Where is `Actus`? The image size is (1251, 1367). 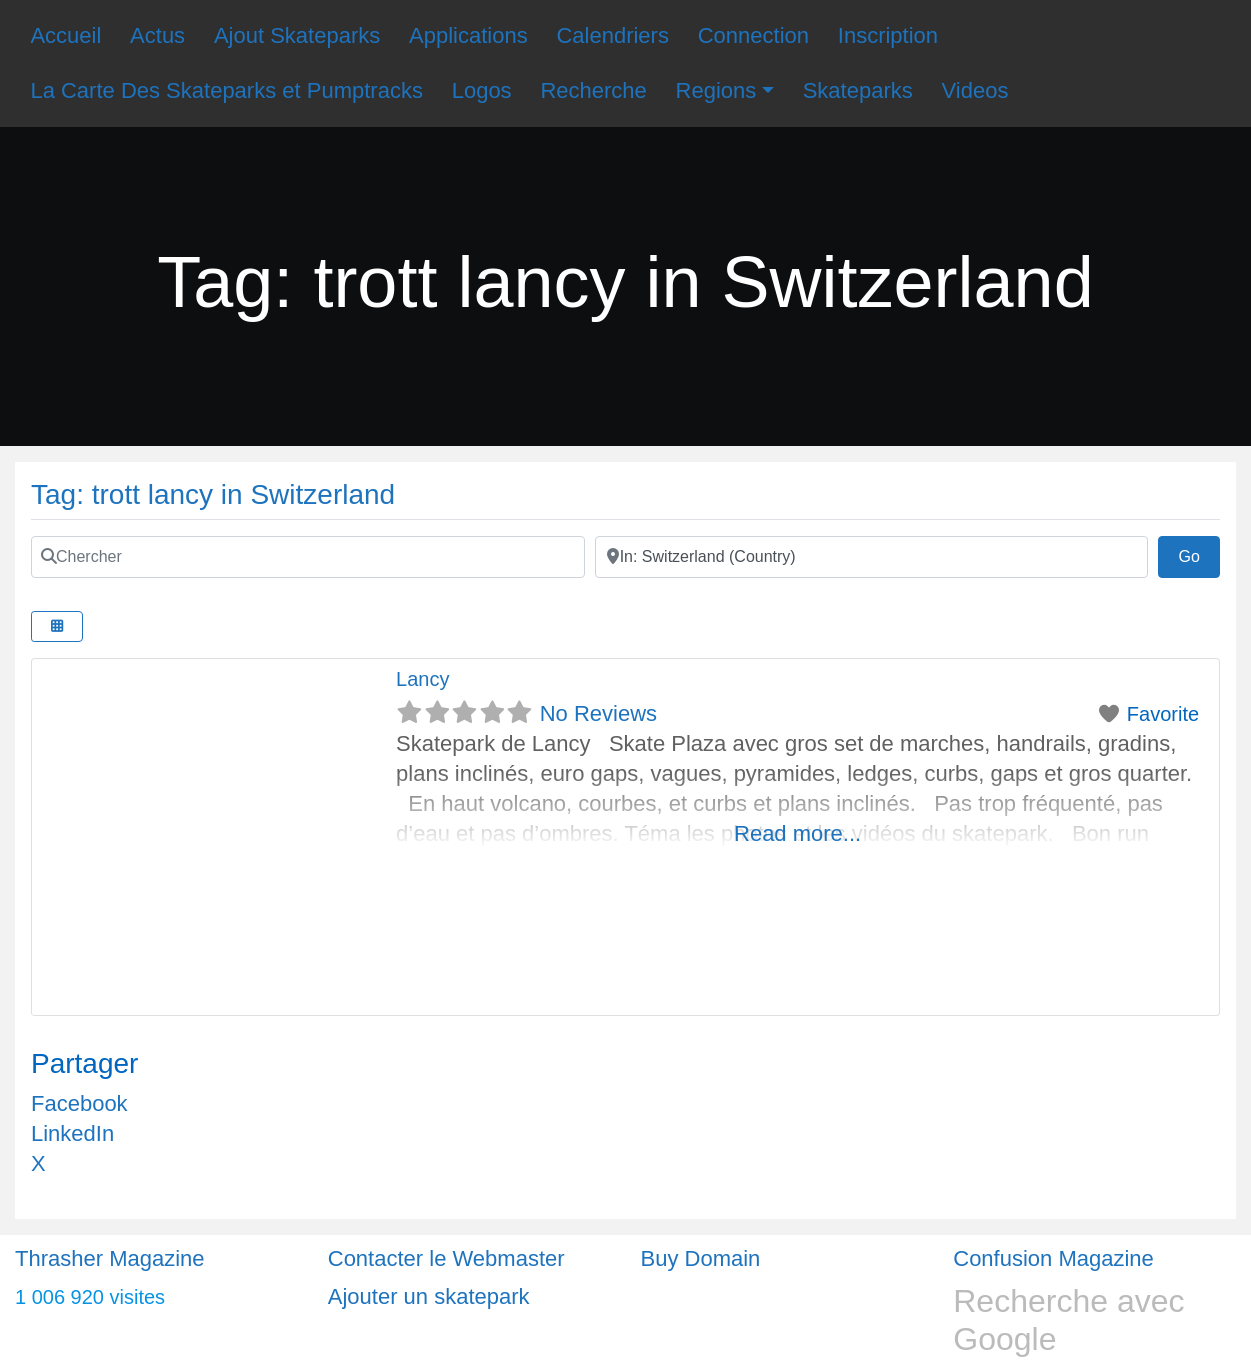 Actus is located at coordinates (157, 35).